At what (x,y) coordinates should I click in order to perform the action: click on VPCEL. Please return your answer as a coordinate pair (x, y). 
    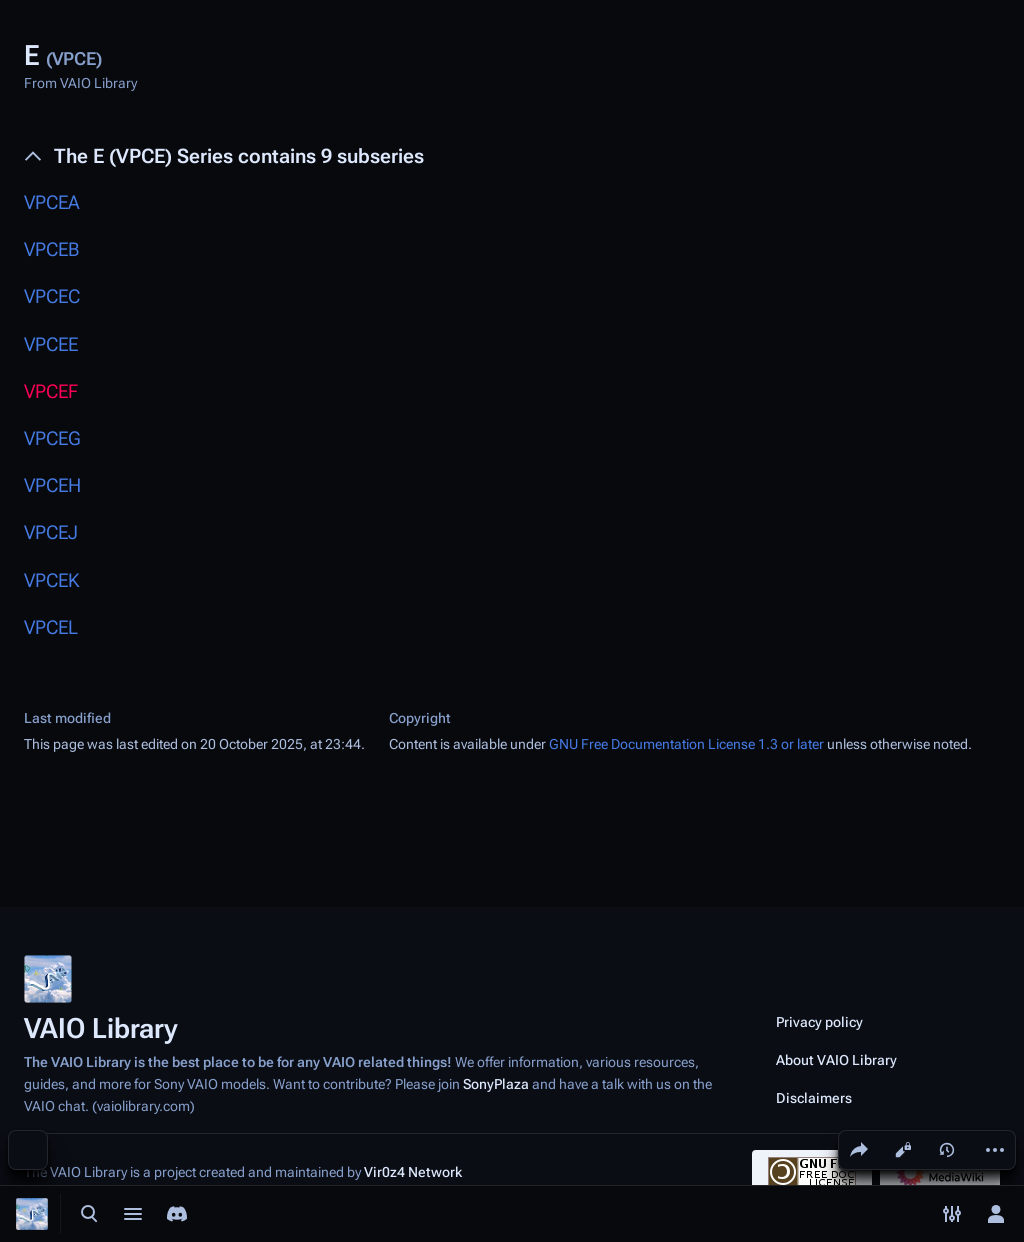
    Looking at the image, I should click on (51, 627).